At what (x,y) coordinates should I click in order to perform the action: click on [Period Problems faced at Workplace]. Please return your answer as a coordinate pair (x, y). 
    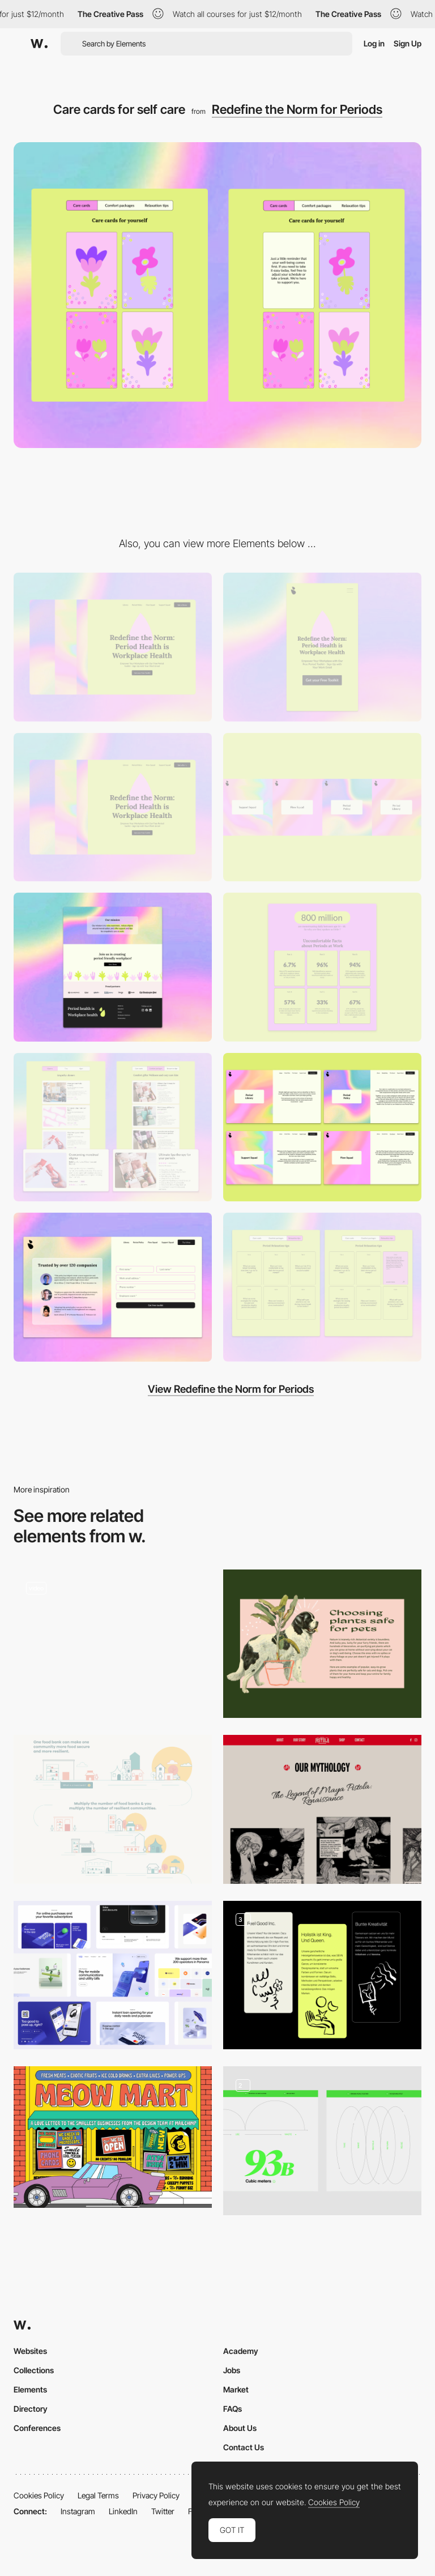
    Looking at the image, I should click on (322, 967).